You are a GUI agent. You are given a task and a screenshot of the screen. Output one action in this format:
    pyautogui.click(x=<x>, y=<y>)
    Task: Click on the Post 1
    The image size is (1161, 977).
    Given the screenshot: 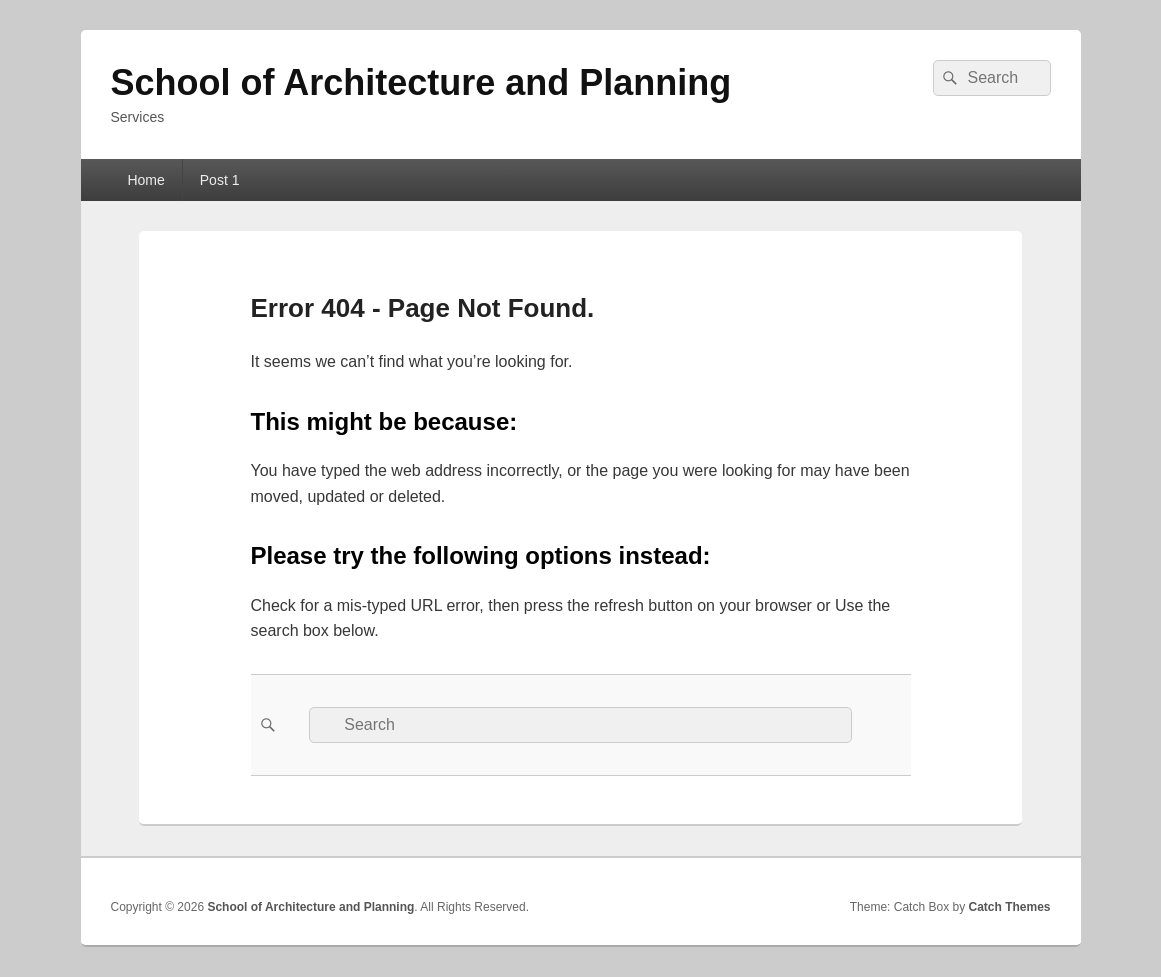 What is the action you would take?
    pyautogui.click(x=220, y=180)
    